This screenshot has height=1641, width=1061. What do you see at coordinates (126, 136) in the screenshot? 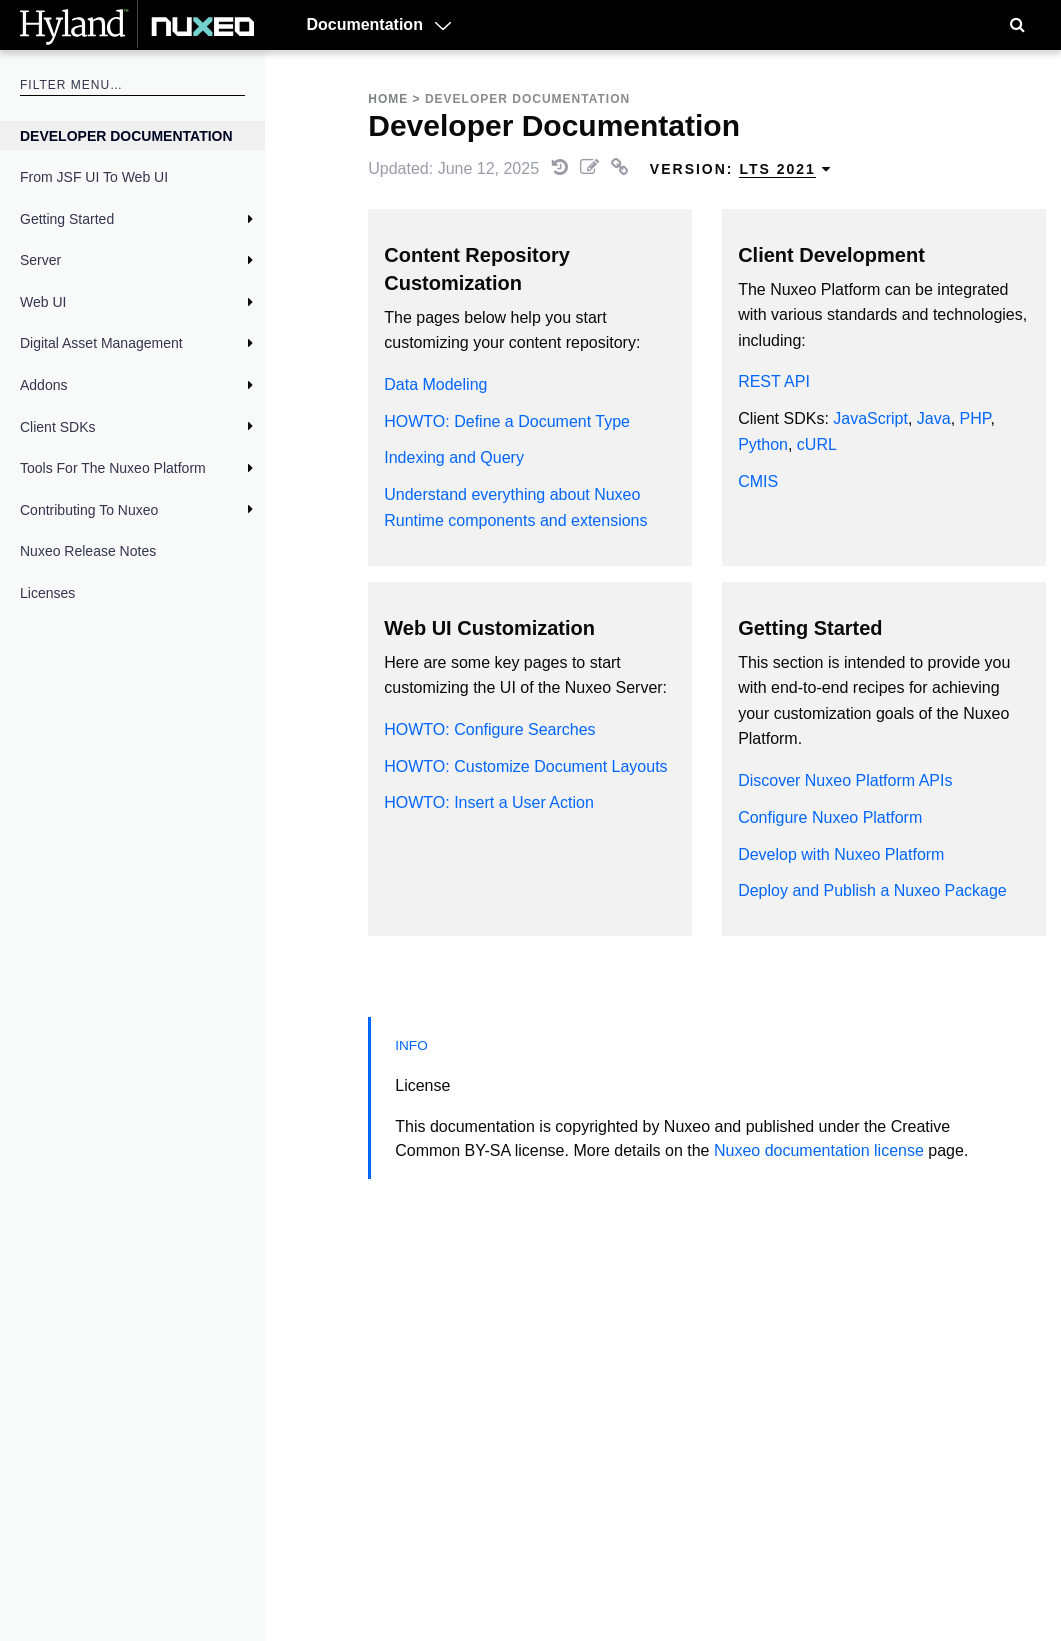
I see `Developer Documentation` at bounding box center [126, 136].